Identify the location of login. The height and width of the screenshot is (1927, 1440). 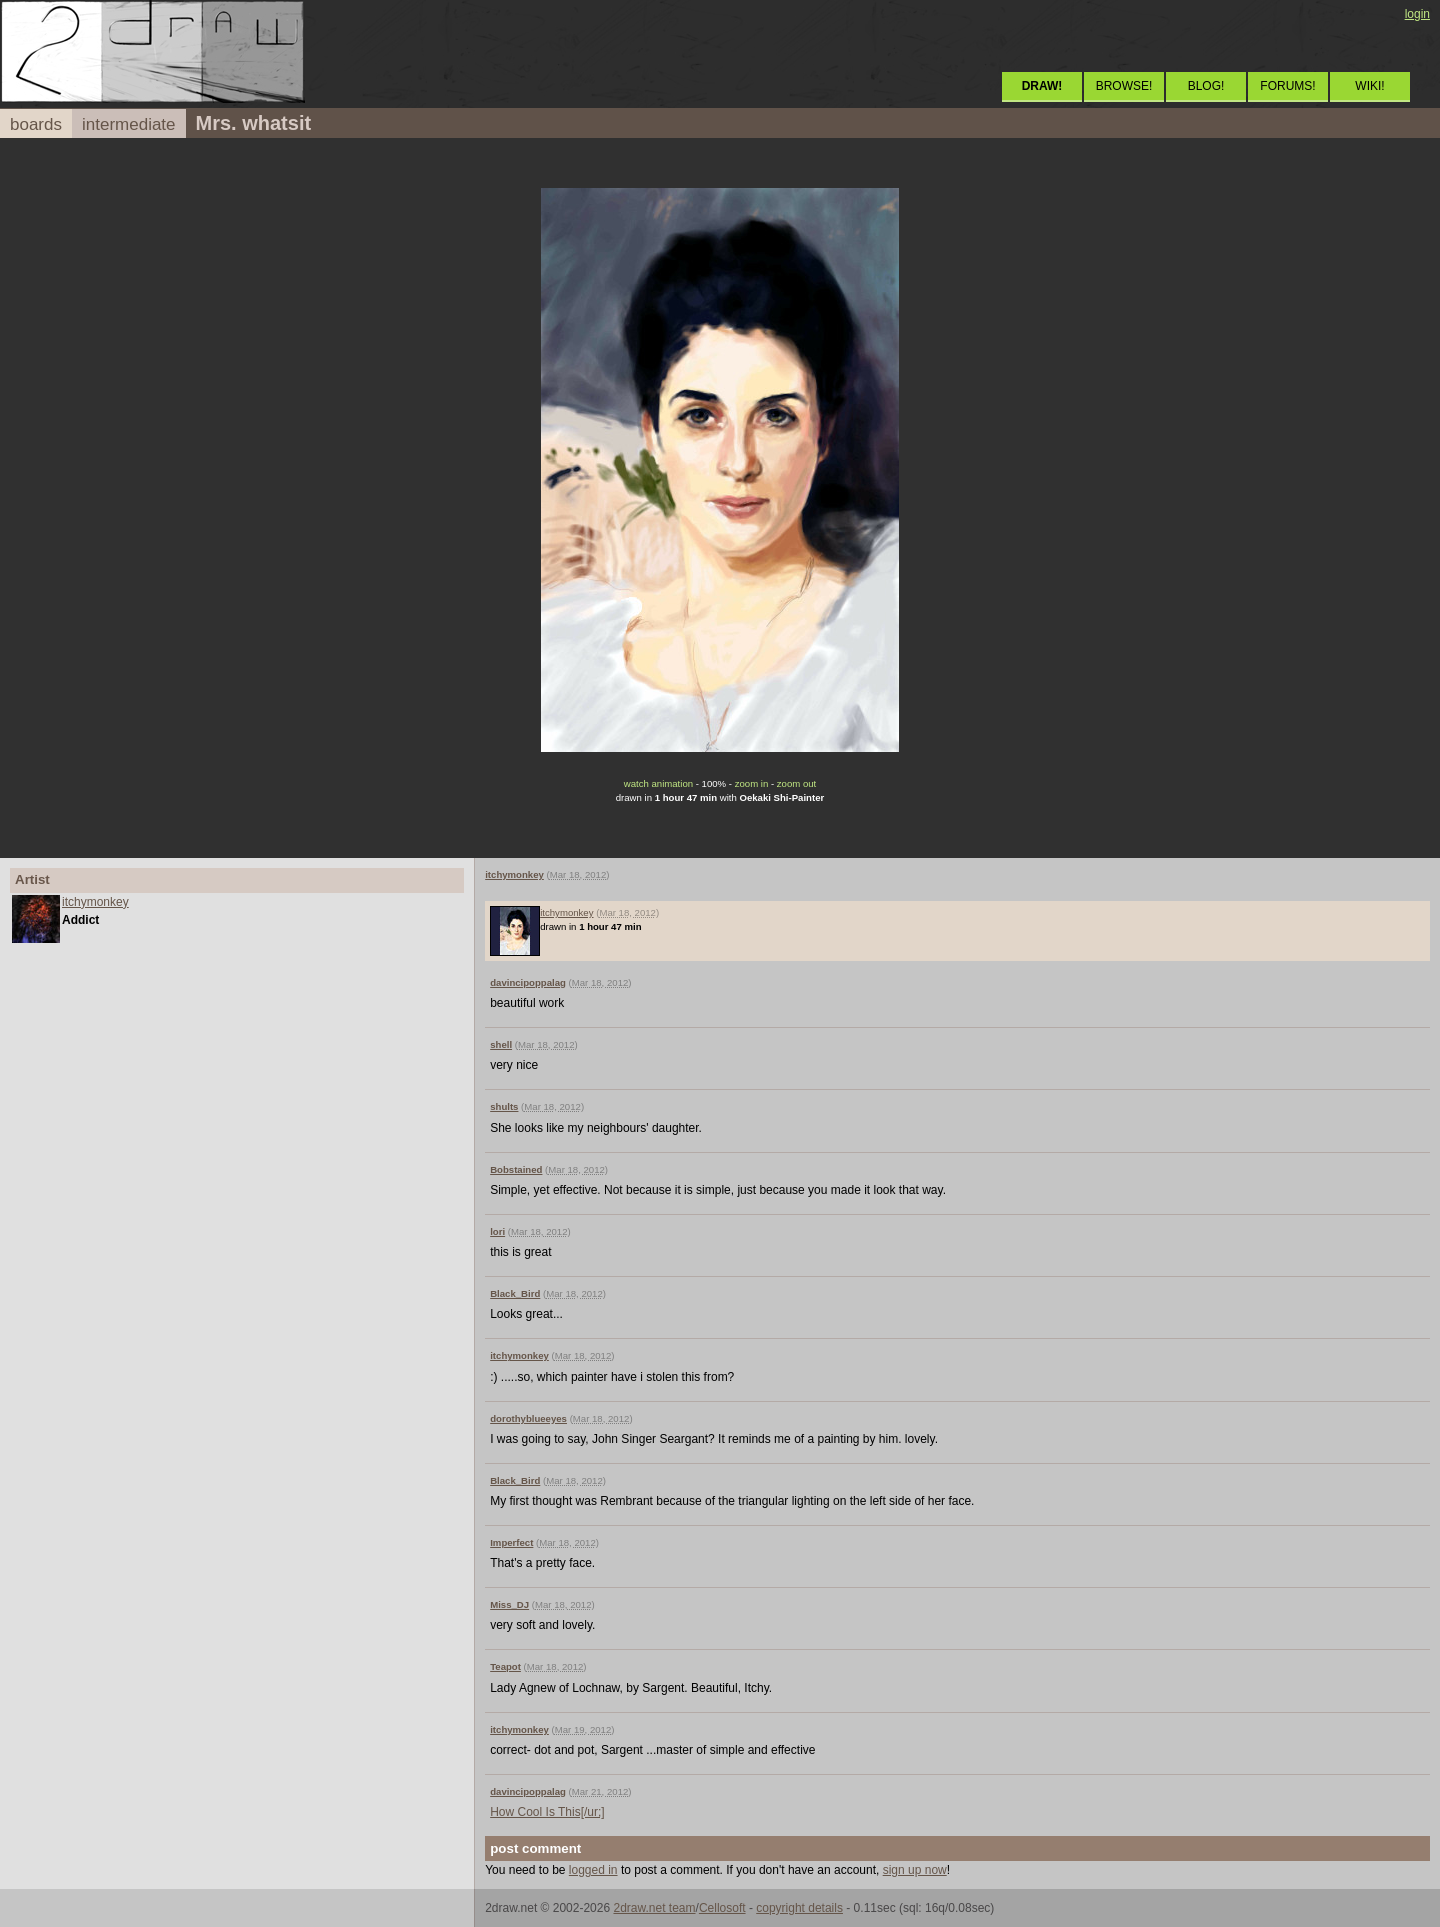
(1417, 14).